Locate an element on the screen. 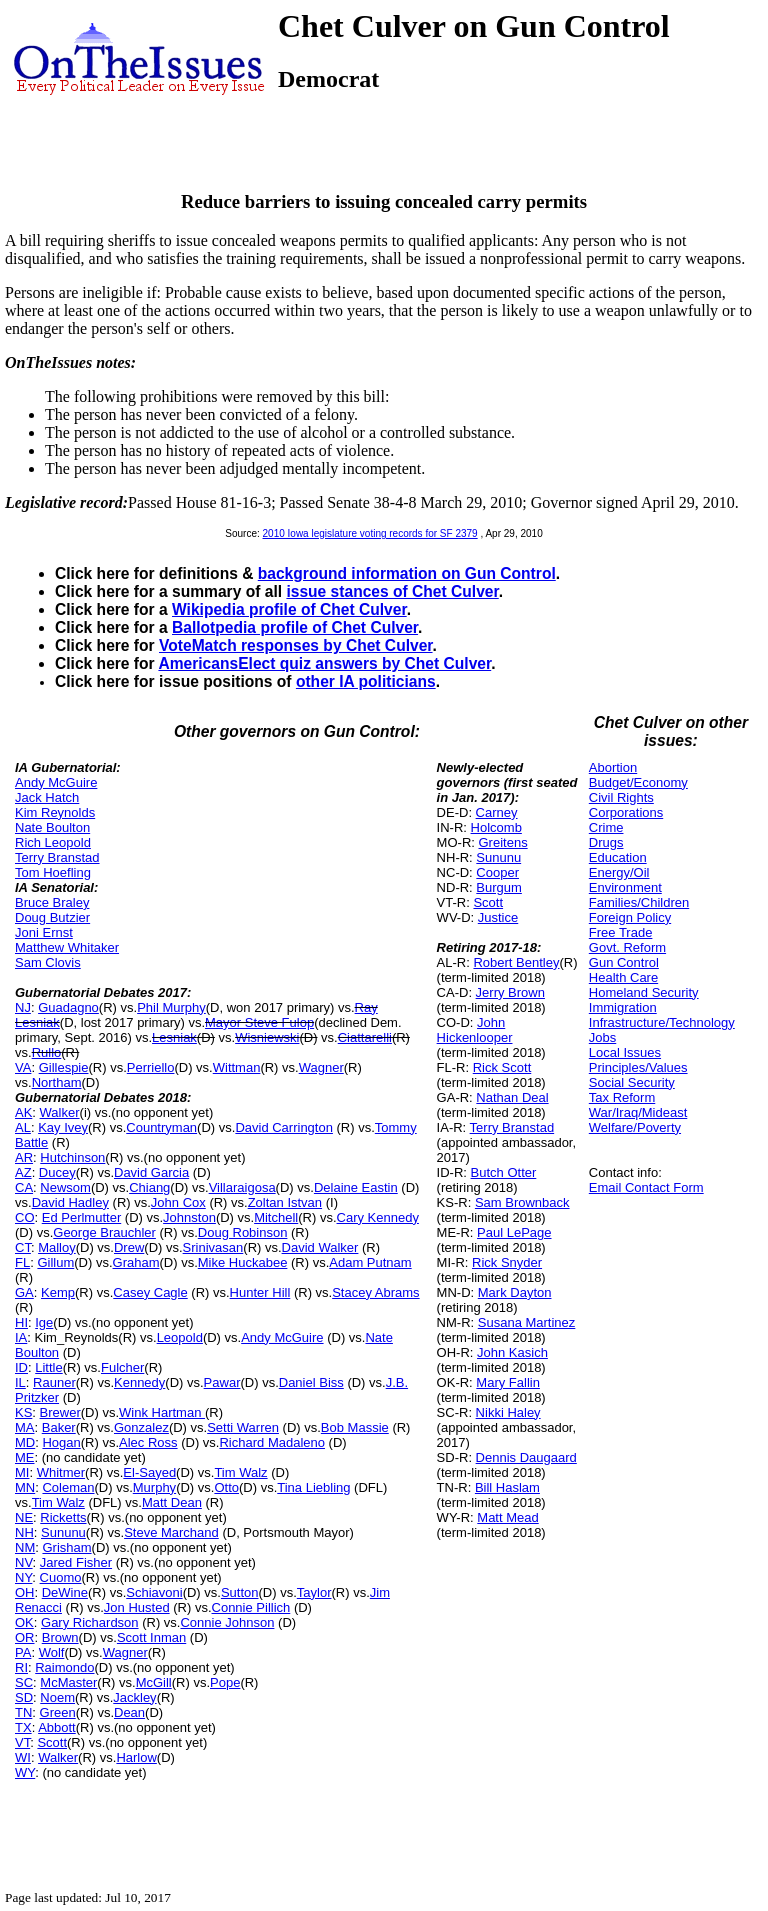 The width and height of the screenshot is (768, 1911). Joni Ernst is located at coordinates (44, 932).